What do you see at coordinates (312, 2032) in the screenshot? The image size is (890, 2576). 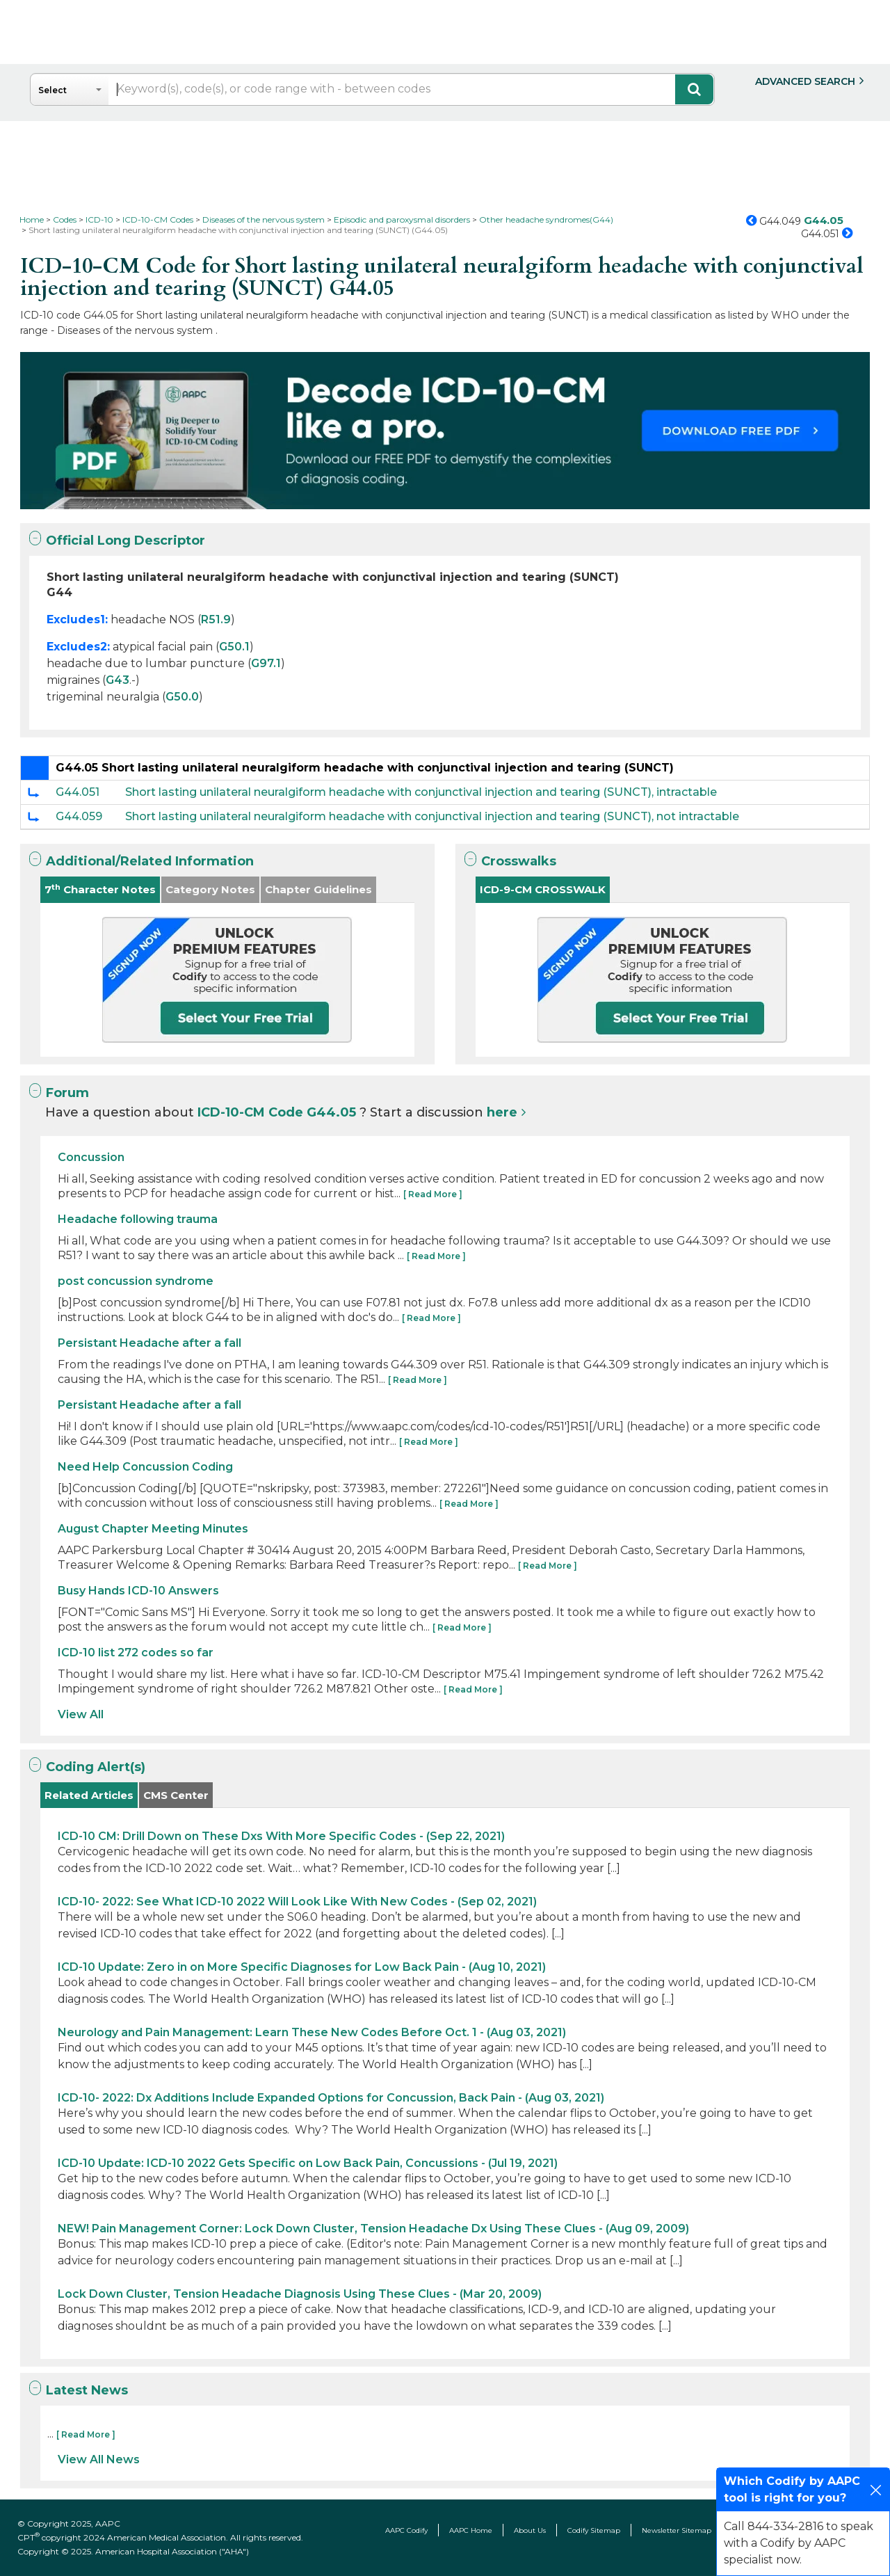 I see `Neurology and Pain Management: Learn These New Codes Before Oct. 1 - (Aug 03, 2021)` at bounding box center [312, 2032].